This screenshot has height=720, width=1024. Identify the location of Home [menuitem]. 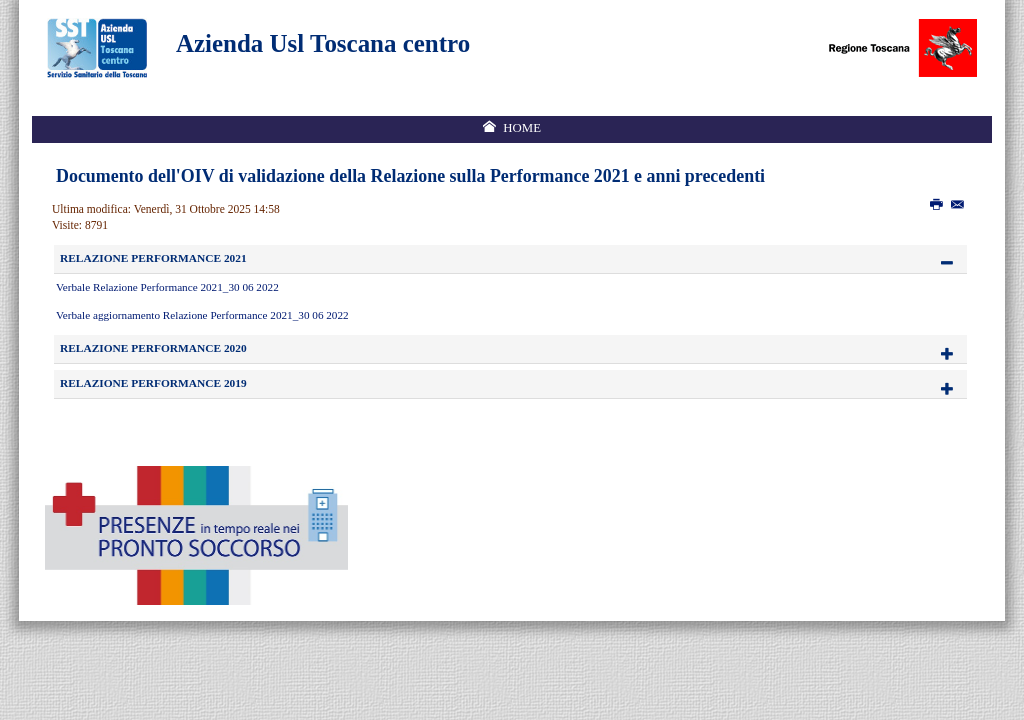
(522, 128).